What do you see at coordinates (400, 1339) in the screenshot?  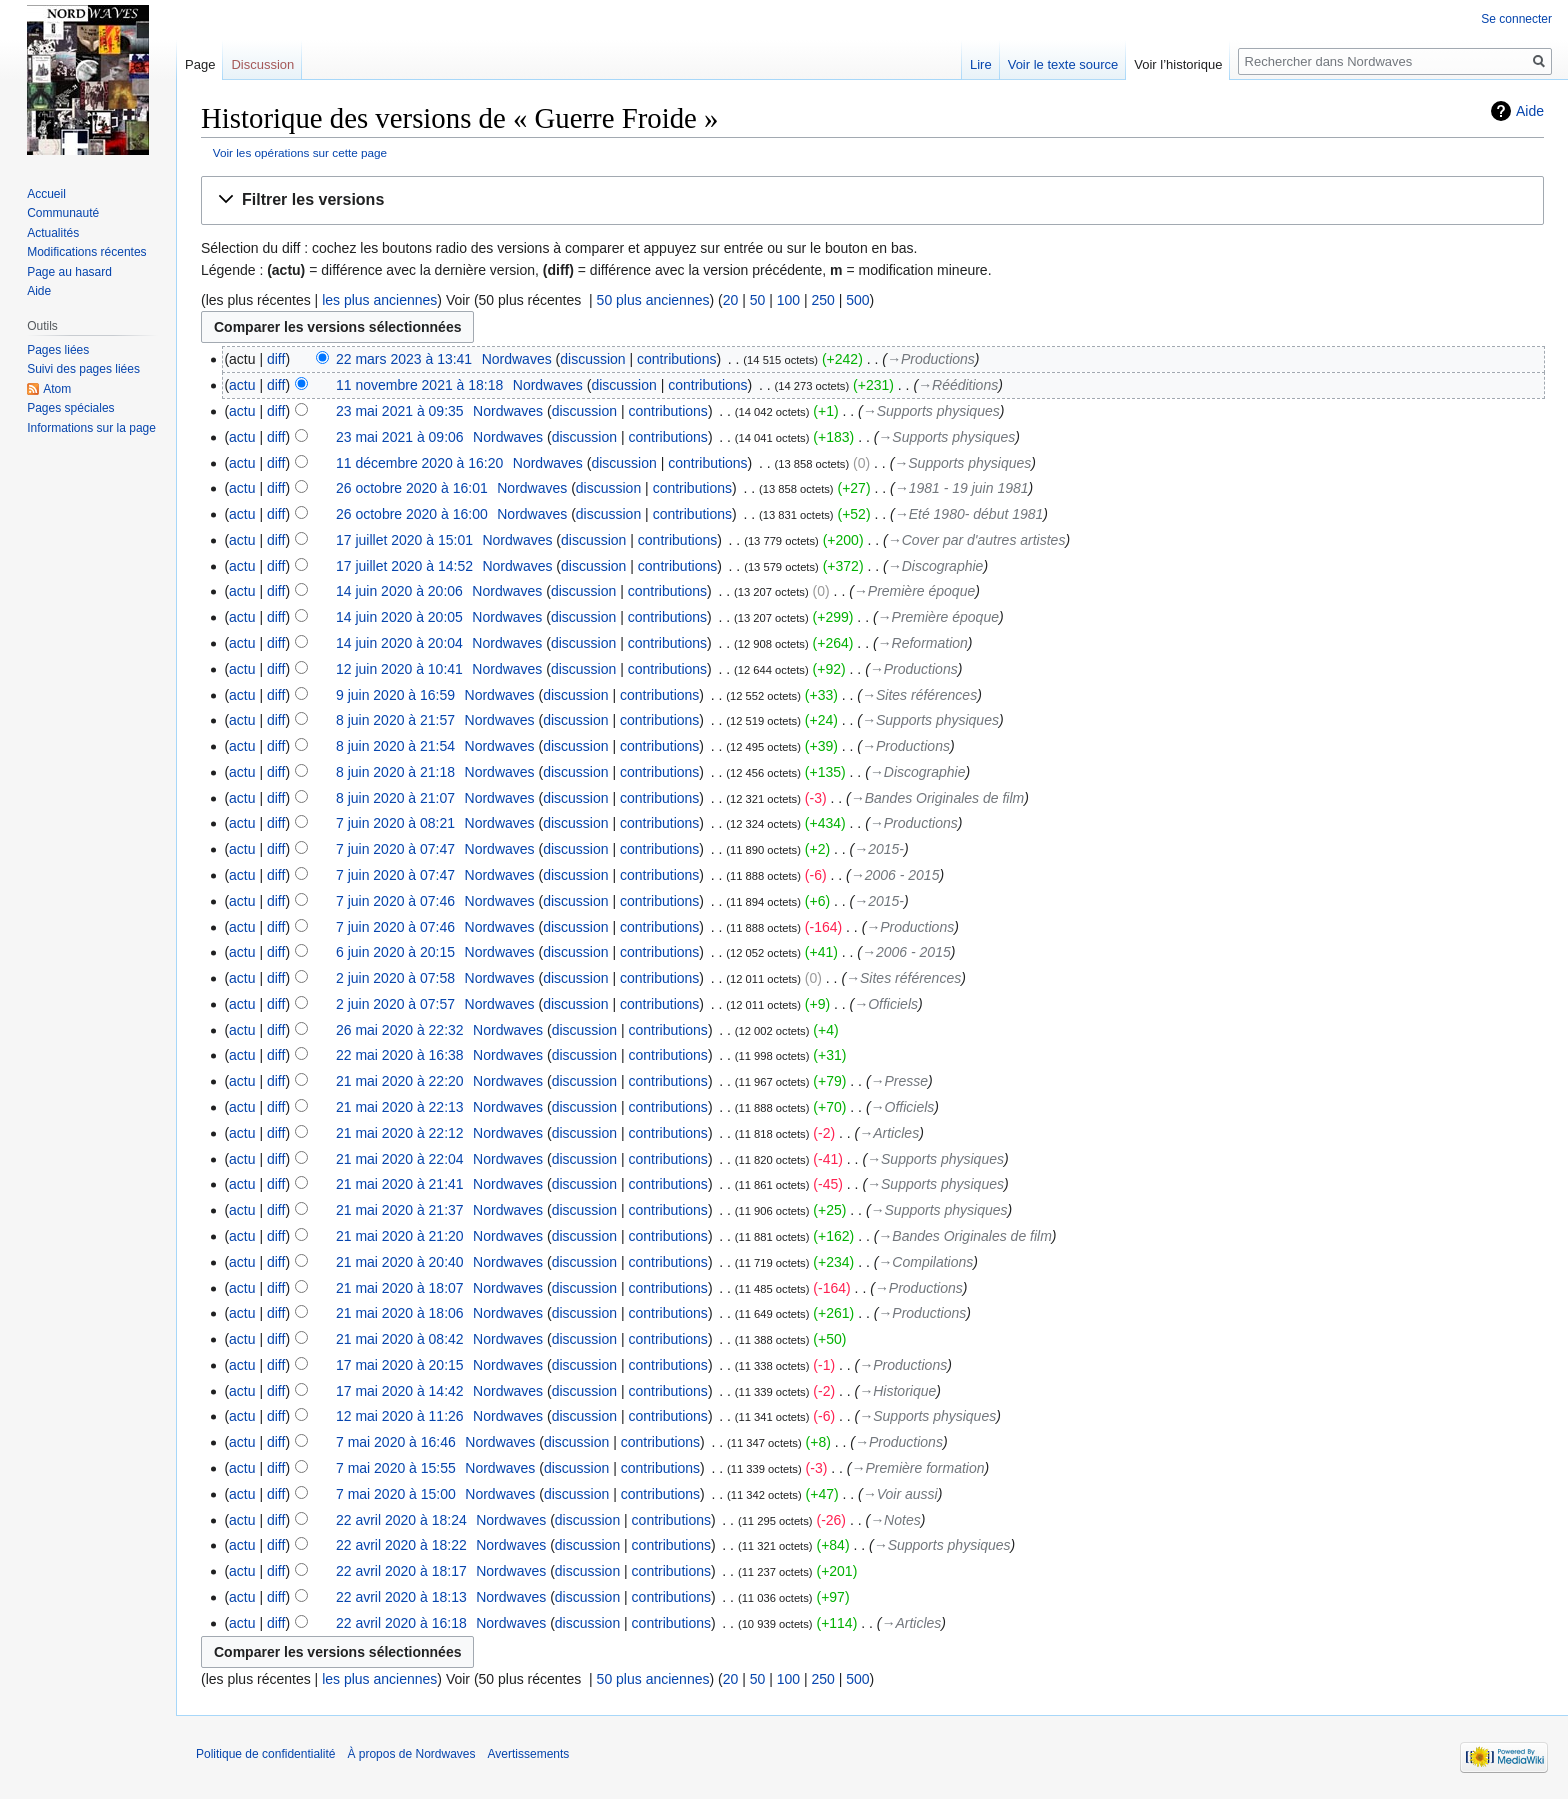 I see `21 mai 2020 à 08:42` at bounding box center [400, 1339].